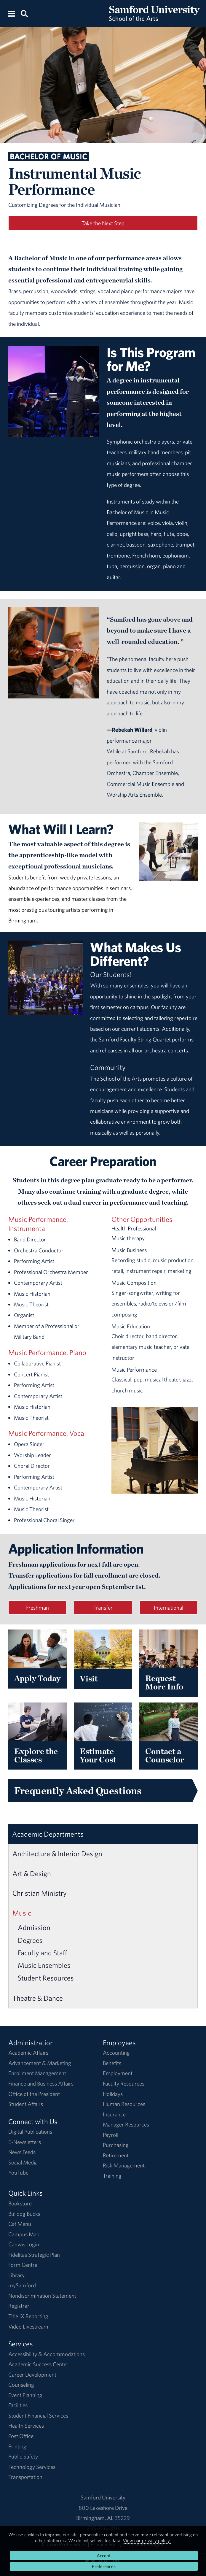  I want to click on Enrollment Management, so click(37, 2073).